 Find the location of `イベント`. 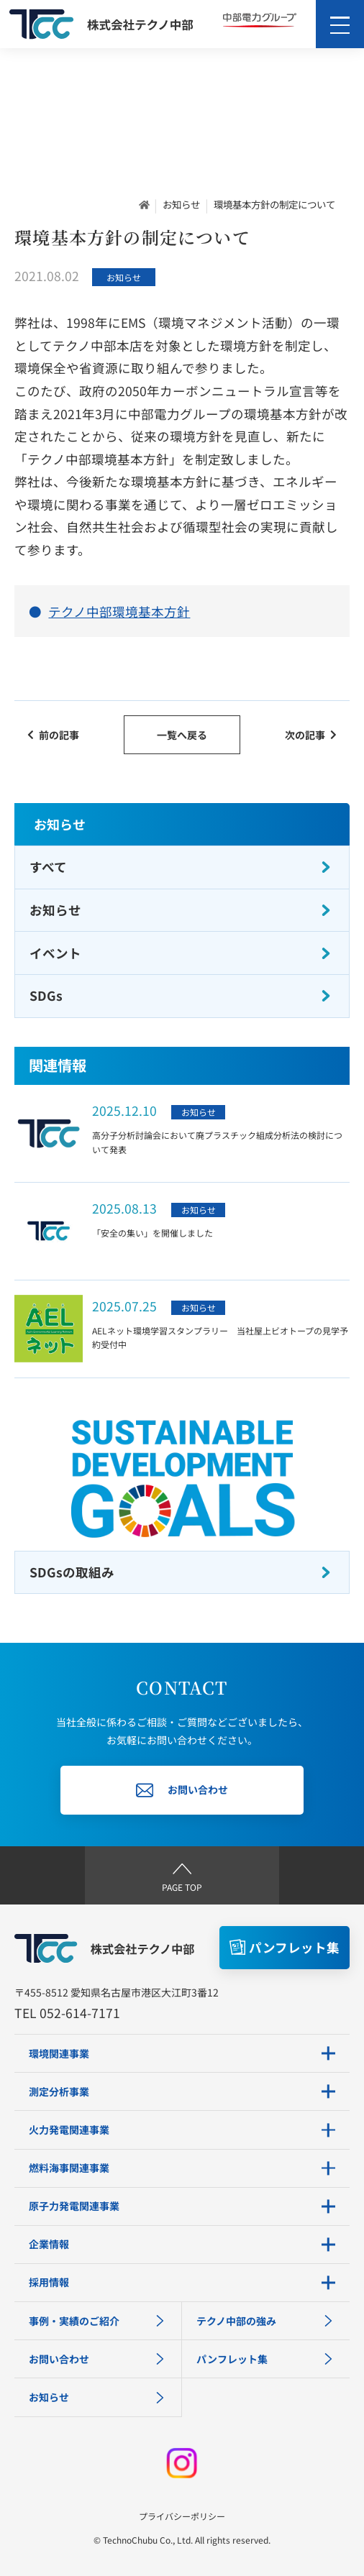

イベント is located at coordinates (180, 953).